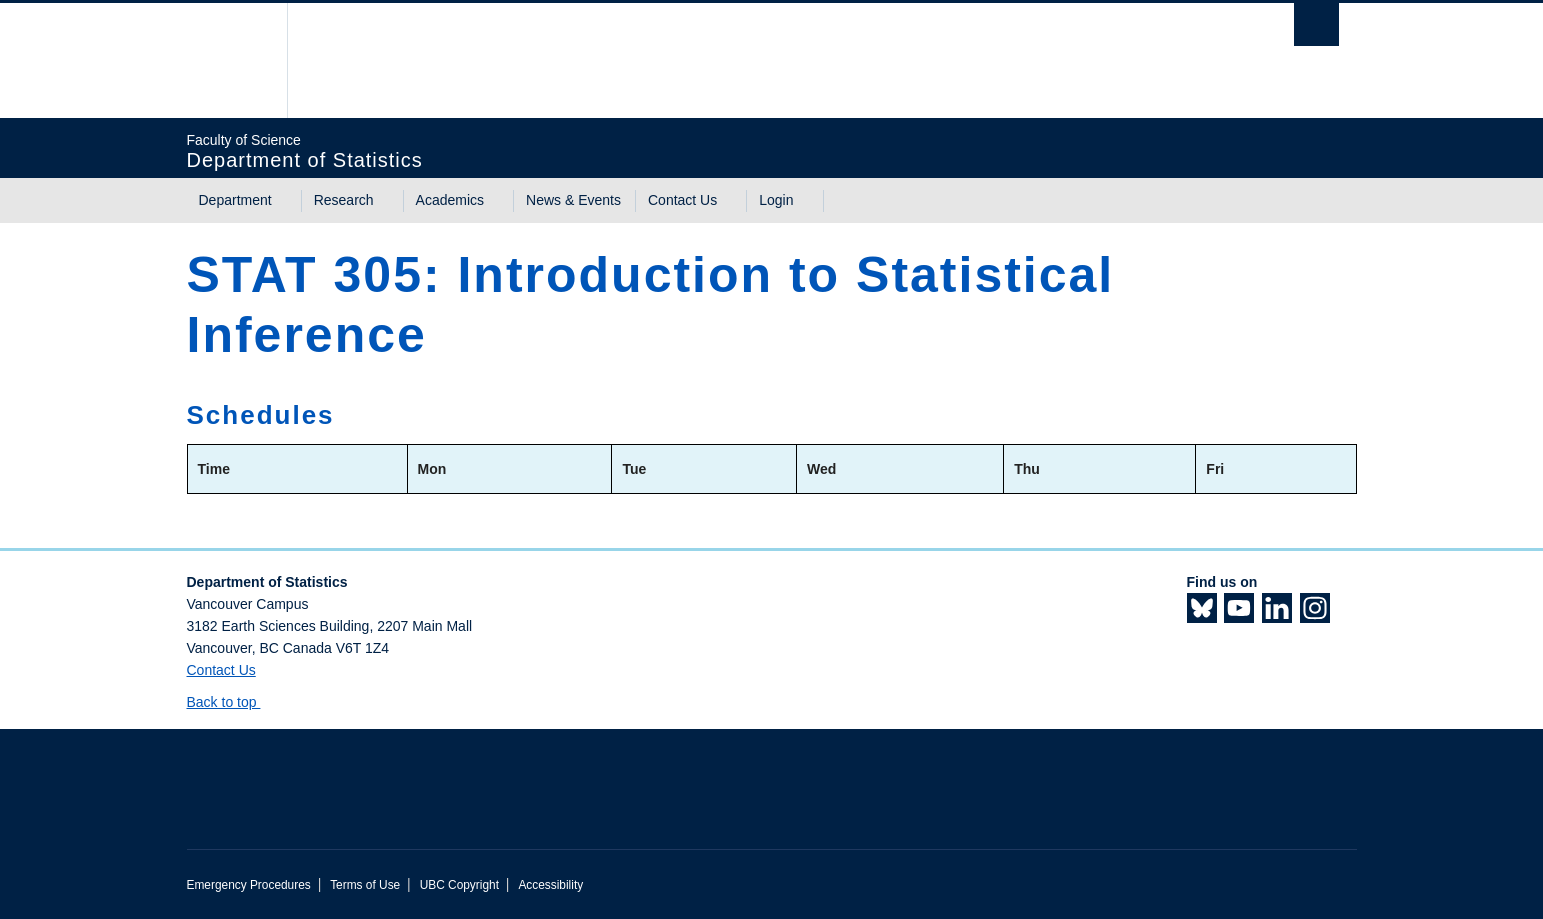 The width and height of the screenshot is (1543, 919). What do you see at coordinates (231, 702) in the screenshot?
I see `Back to top` at bounding box center [231, 702].